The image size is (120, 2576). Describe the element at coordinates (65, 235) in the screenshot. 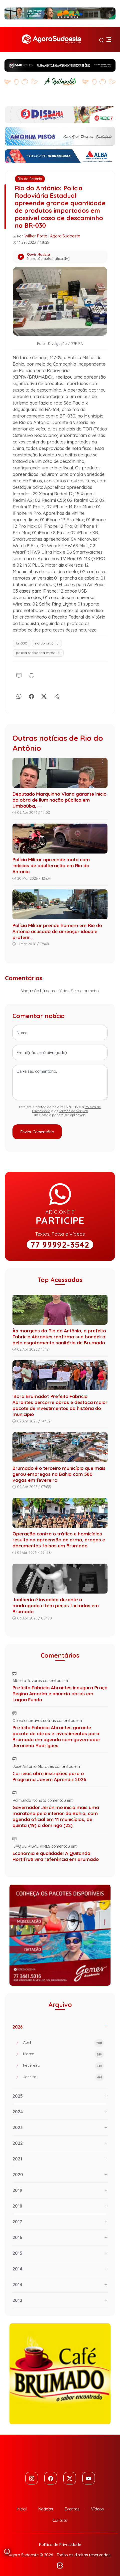

I see `Agora Sudoeste` at that location.